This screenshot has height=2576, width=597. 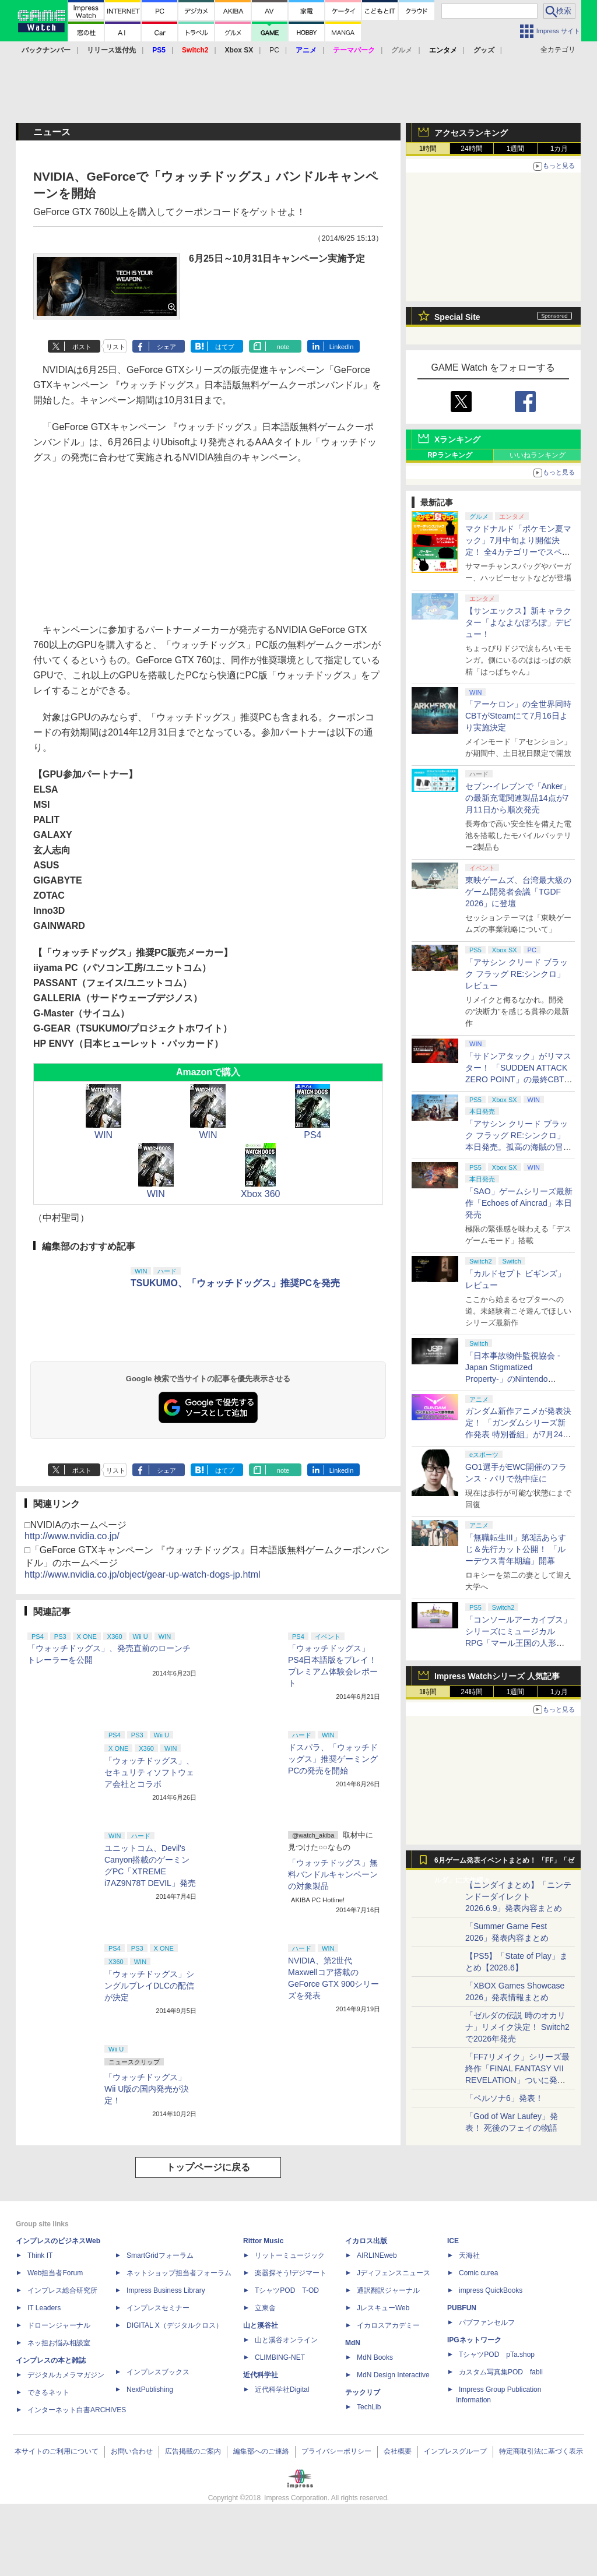 What do you see at coordinates (490, 2290) in the screenshot?
I see `impress QuickBooks` at bounding box center [490, 2290].